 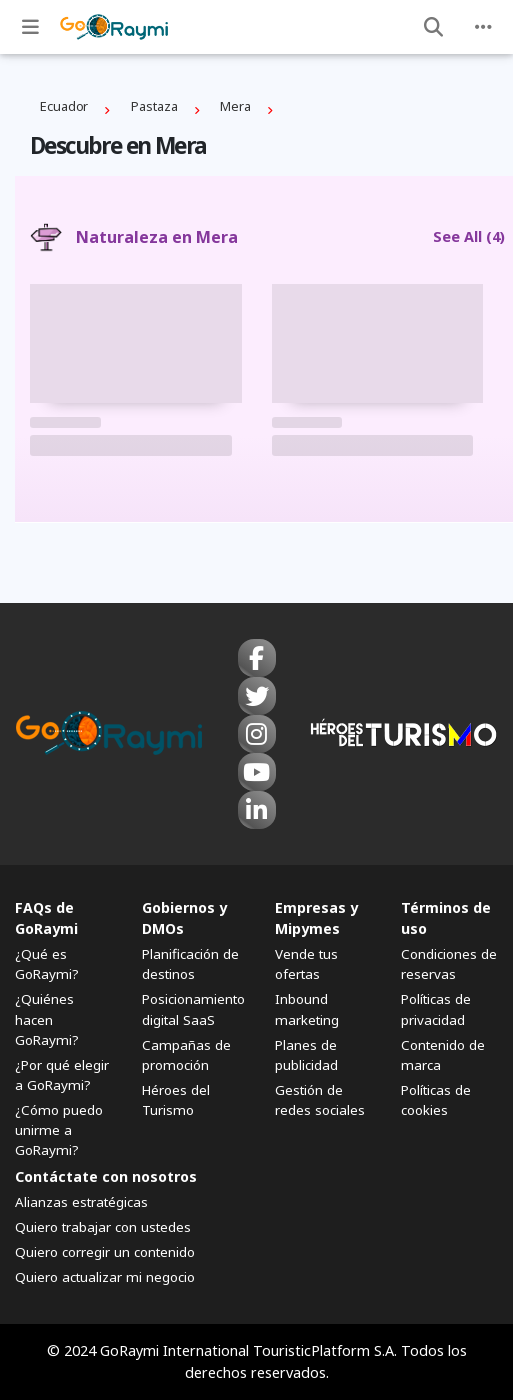 I want to click on Contáctate con nosotros, so click(x=106, y=1176).